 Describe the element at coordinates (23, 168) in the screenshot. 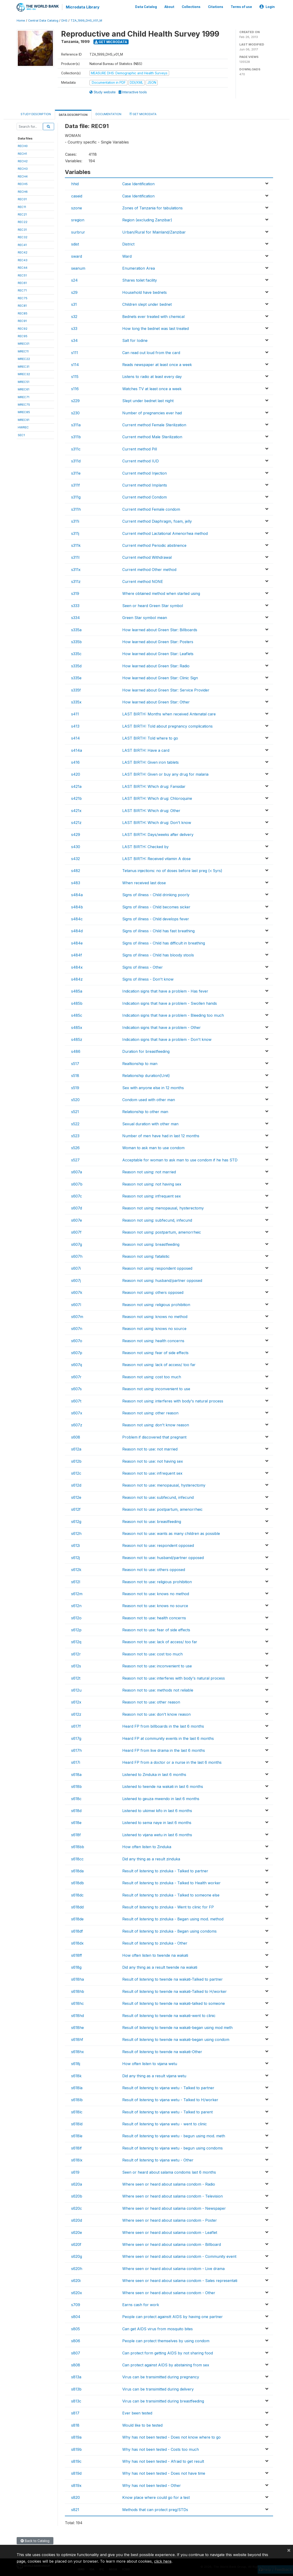

I see `RECH3` at that location.